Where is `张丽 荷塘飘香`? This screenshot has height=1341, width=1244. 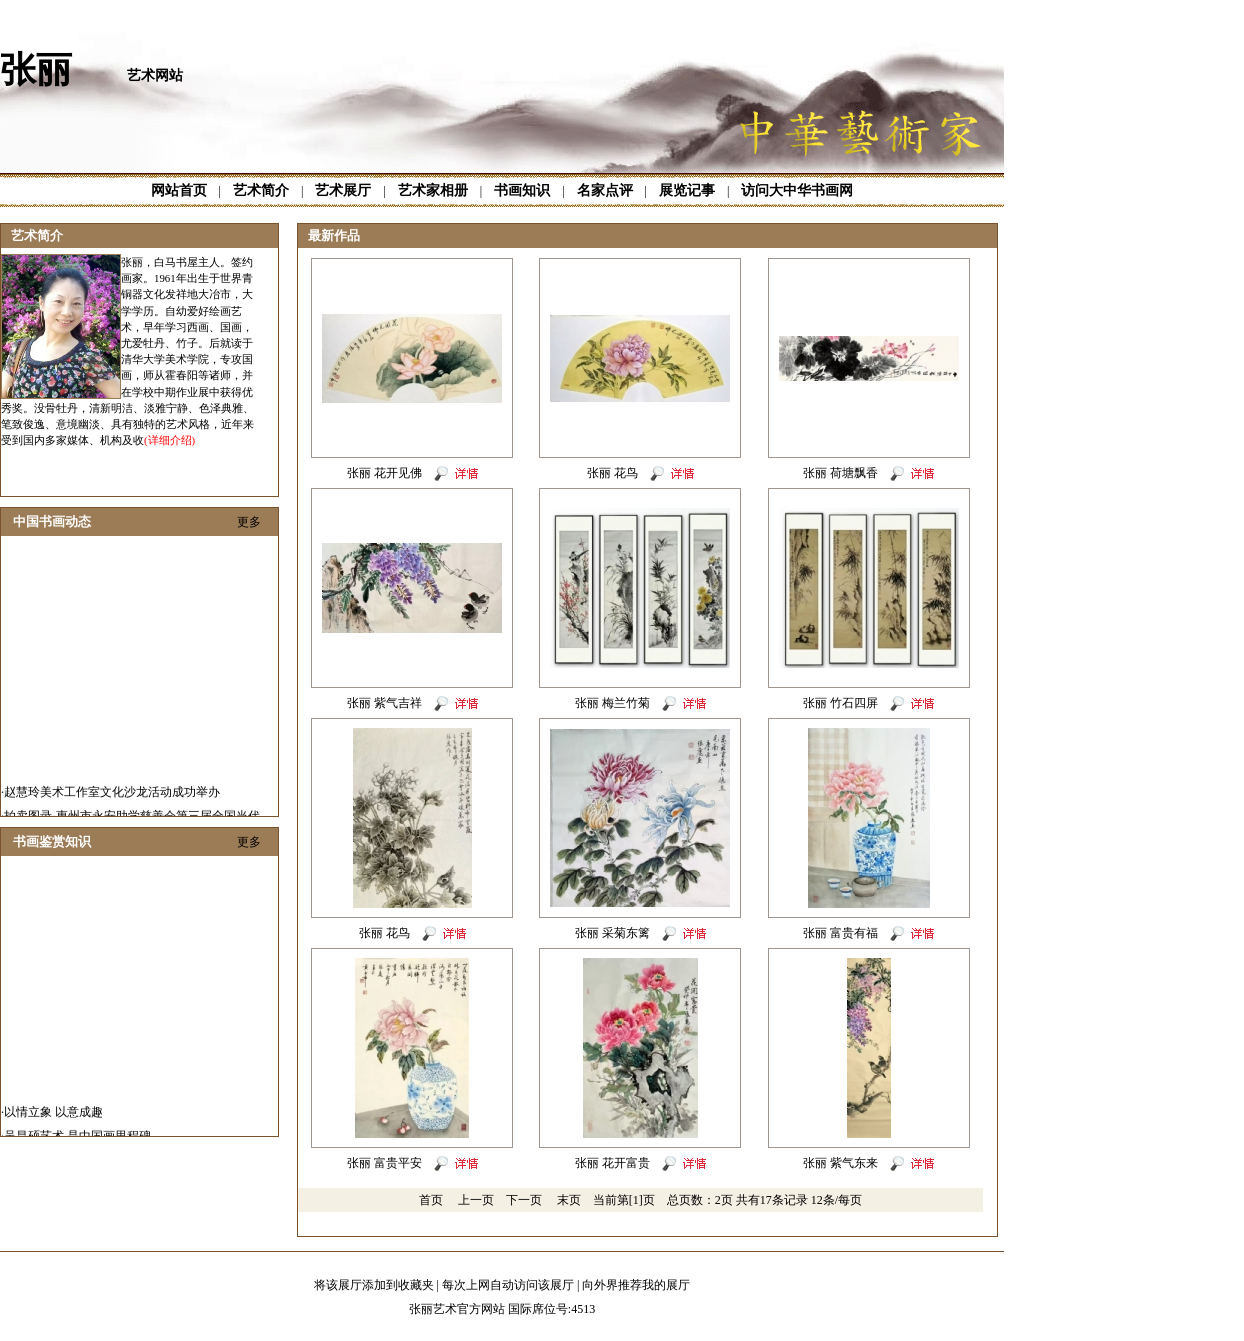
张丽 荷塘飘香 is located at coordinates (840, 473).